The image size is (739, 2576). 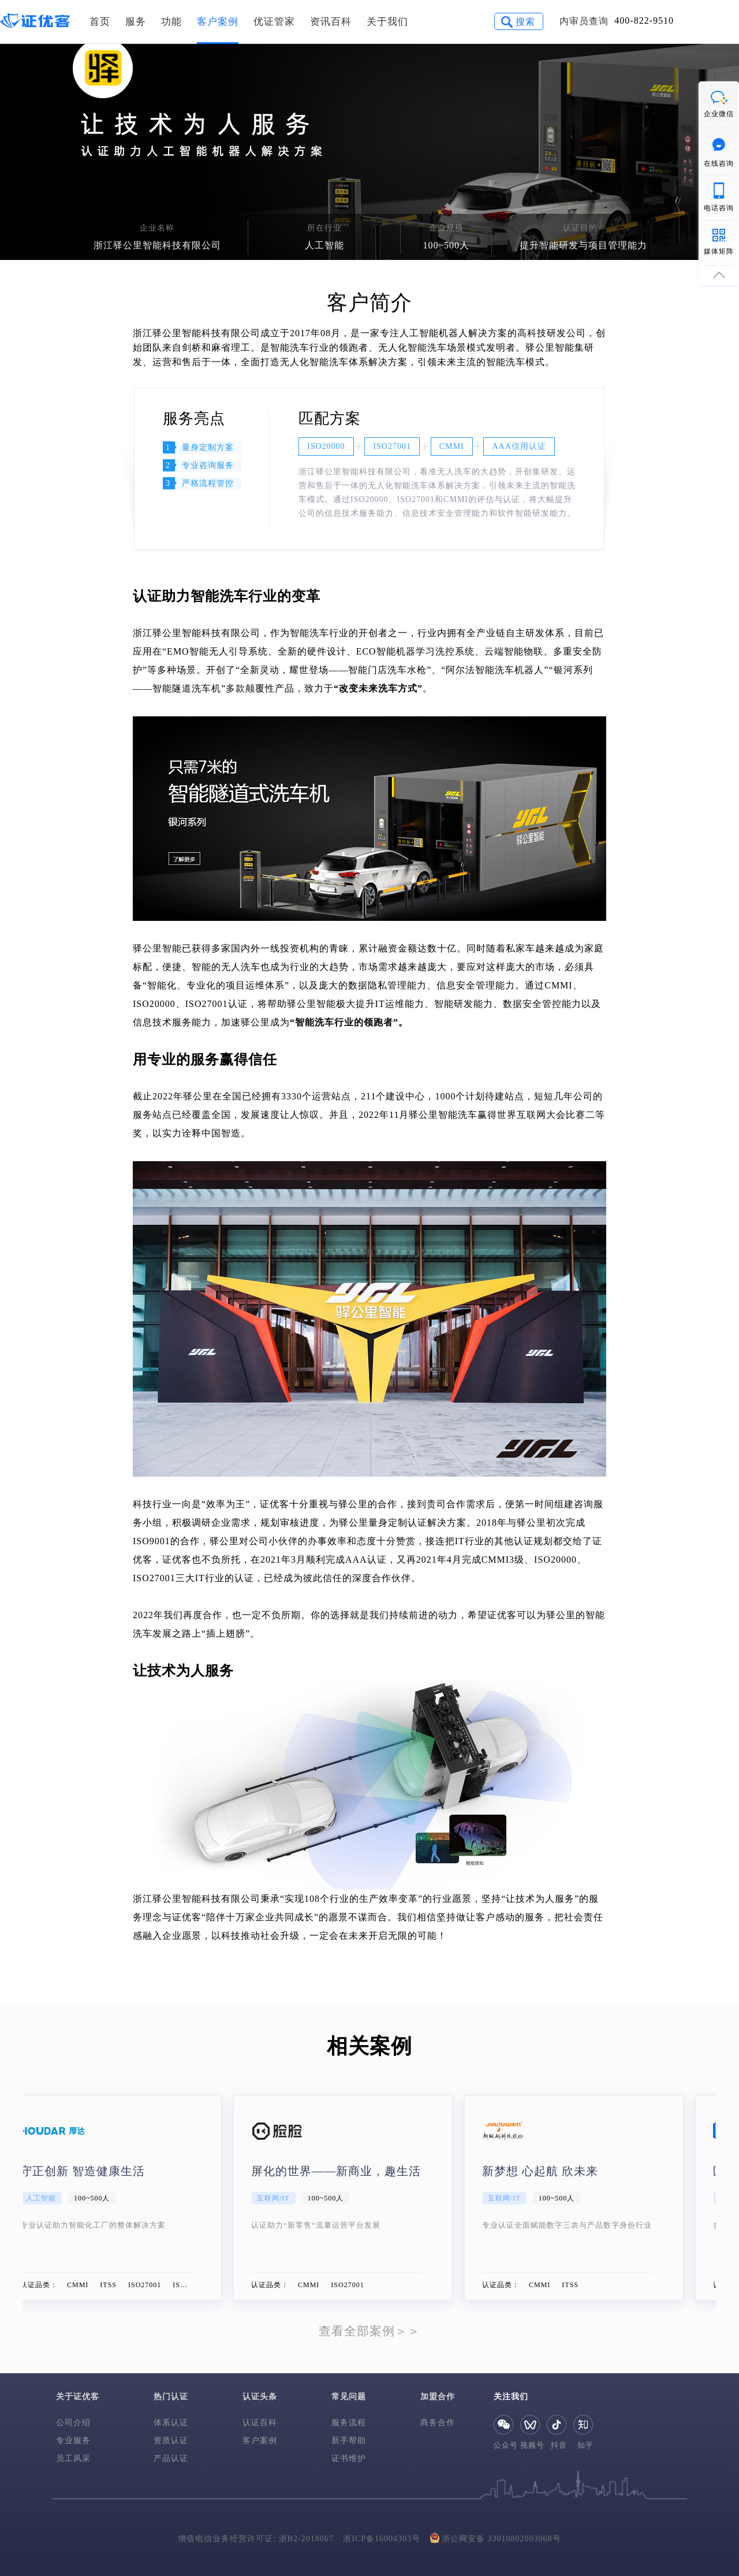 I want to click on 优证管家, so click(x=274, y=21).